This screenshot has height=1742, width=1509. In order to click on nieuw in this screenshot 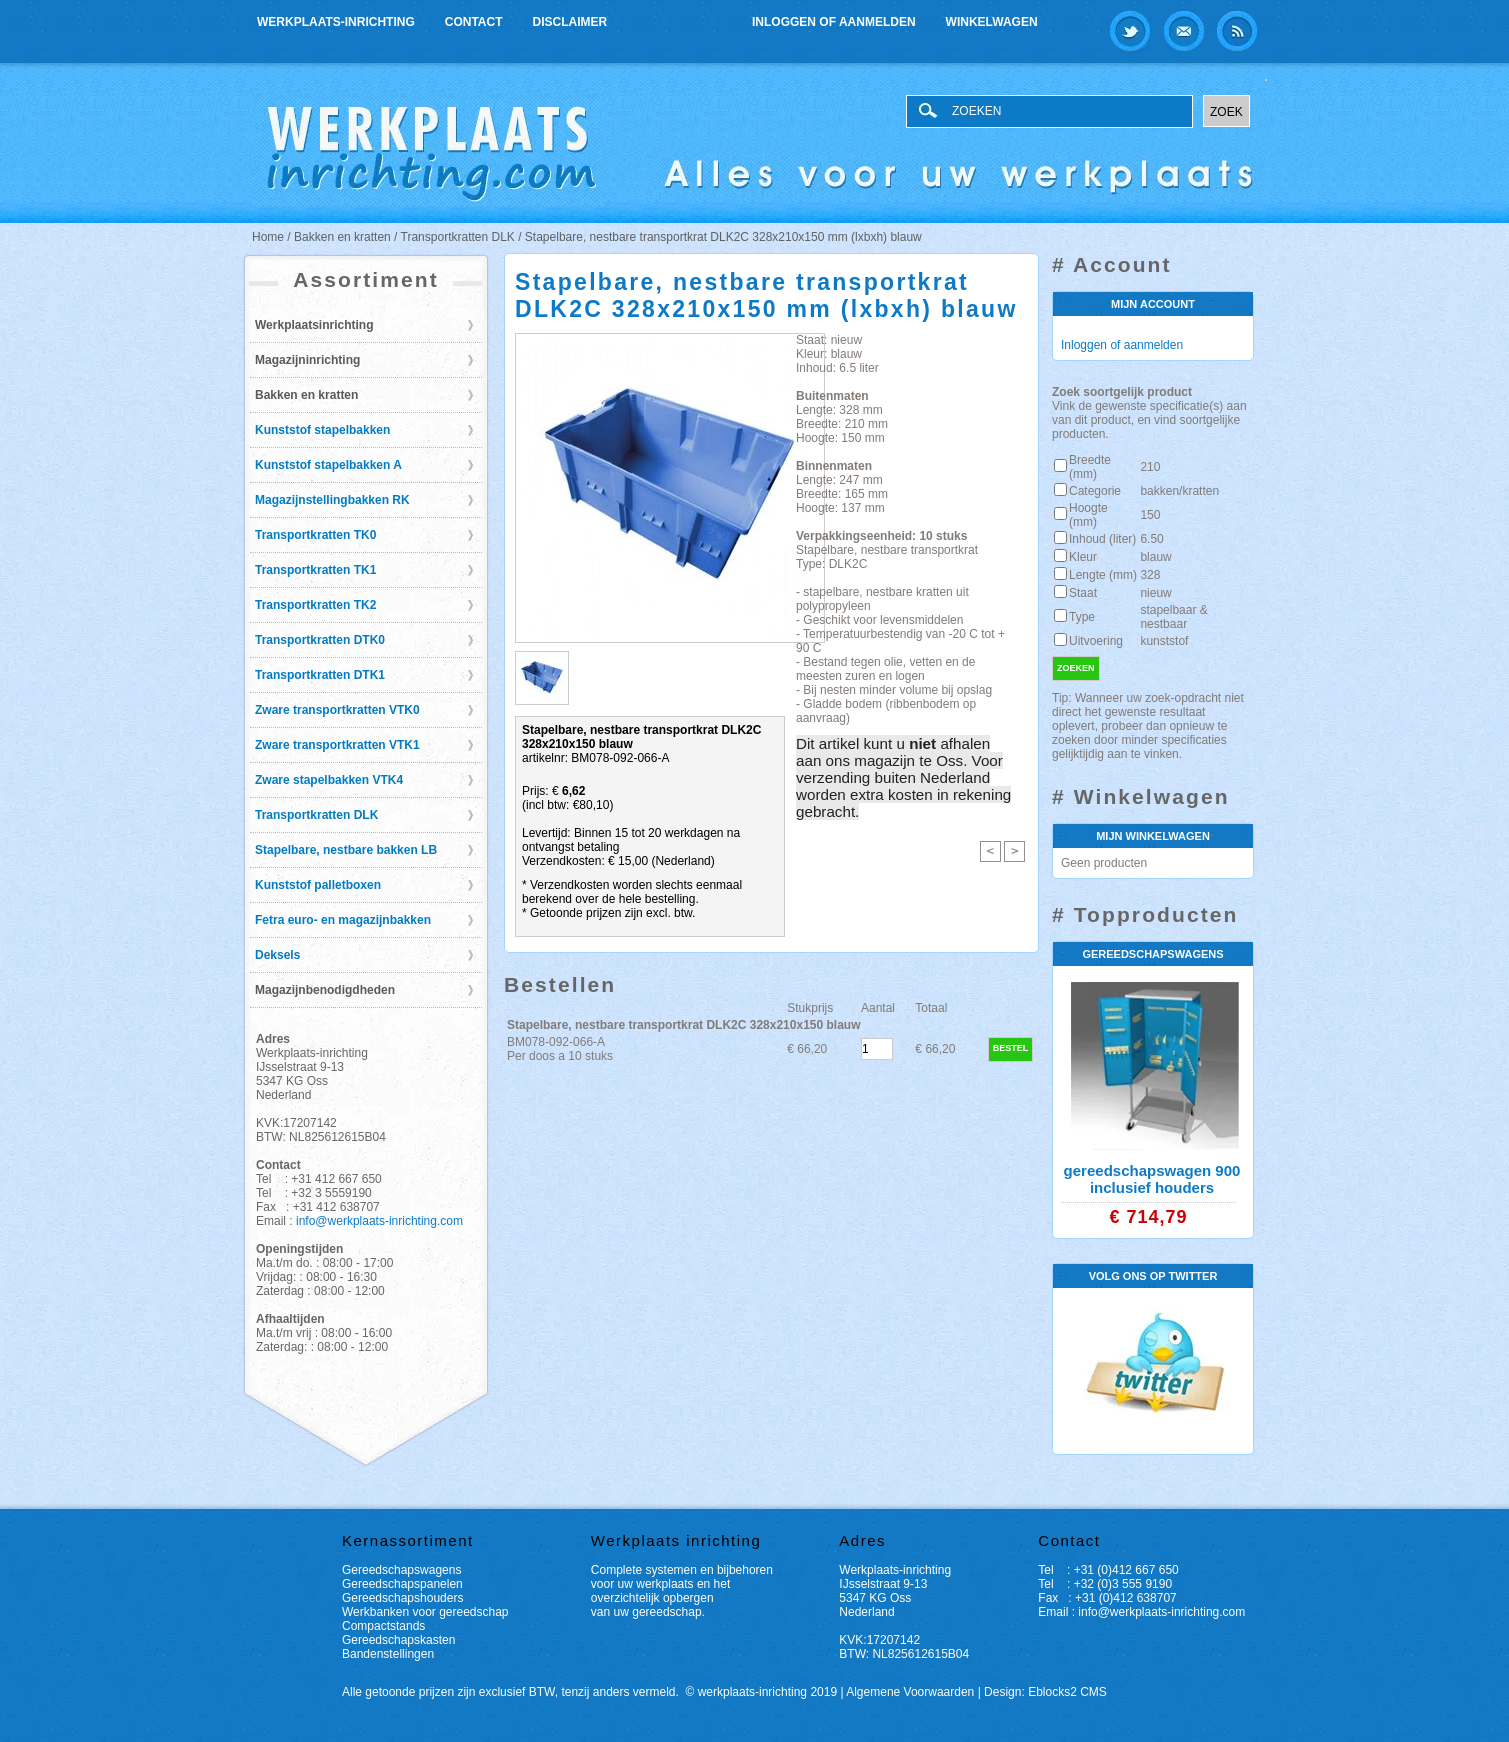, I will do `click(1155, 593)`.